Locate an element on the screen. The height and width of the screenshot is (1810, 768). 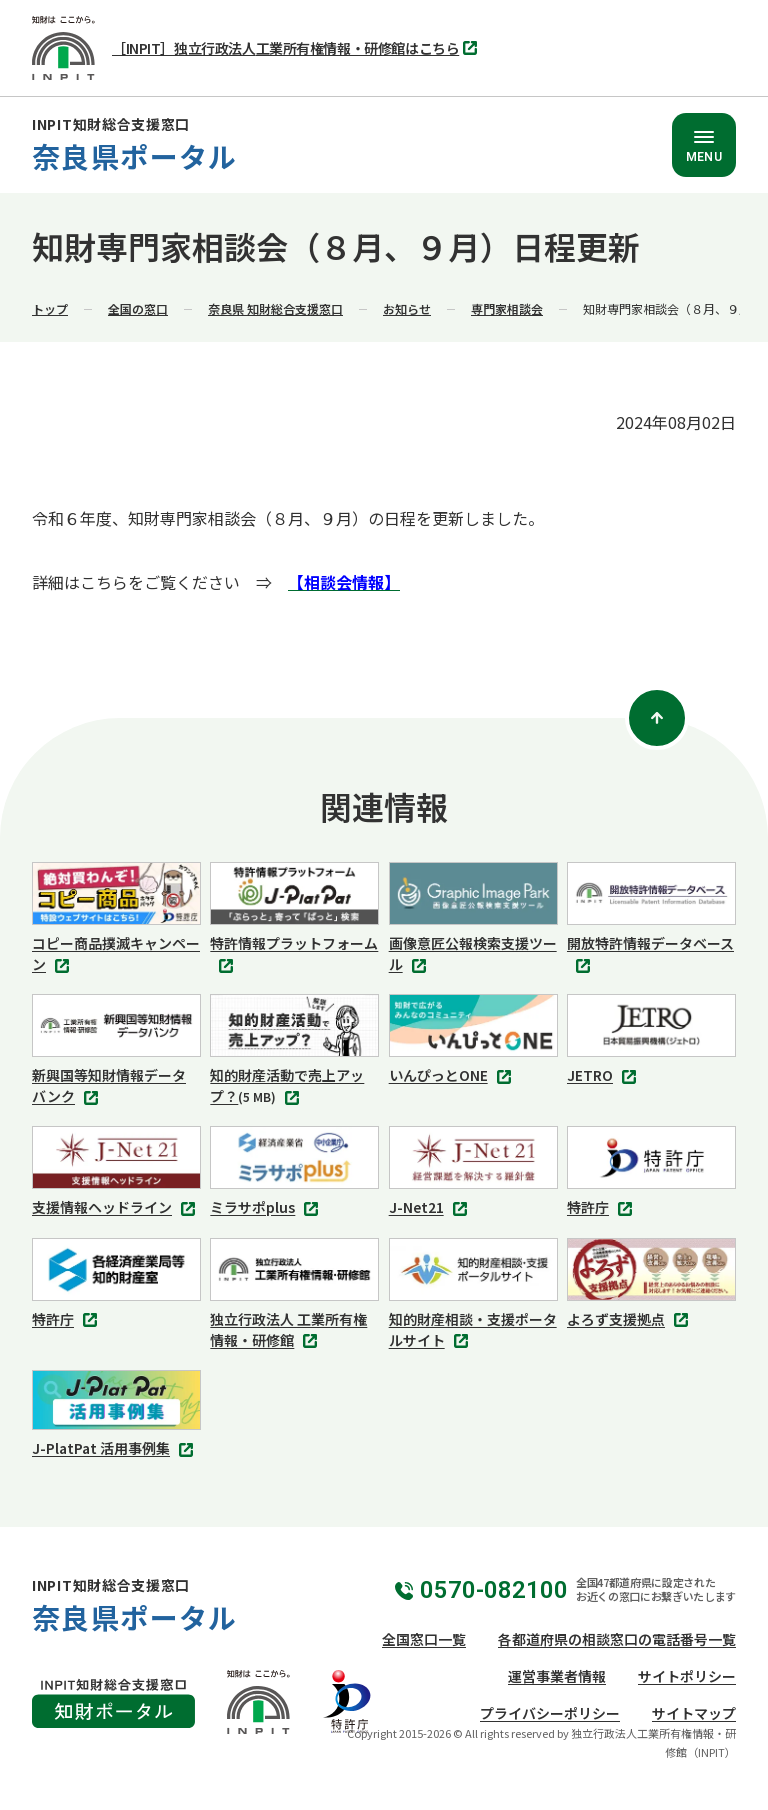
全国の窓口 is located at coordinates (138, 308).